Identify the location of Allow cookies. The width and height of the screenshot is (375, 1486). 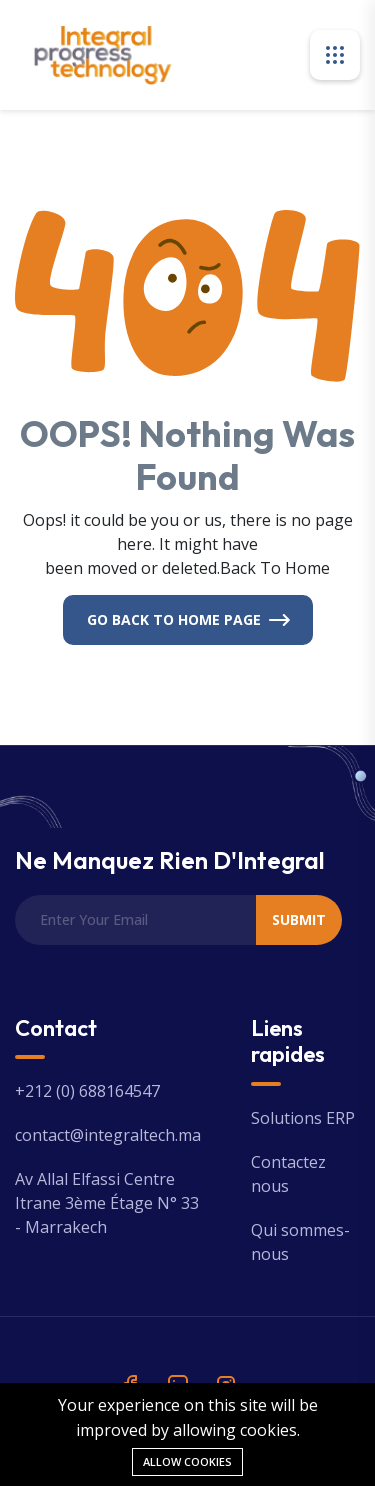
(187, 1461).